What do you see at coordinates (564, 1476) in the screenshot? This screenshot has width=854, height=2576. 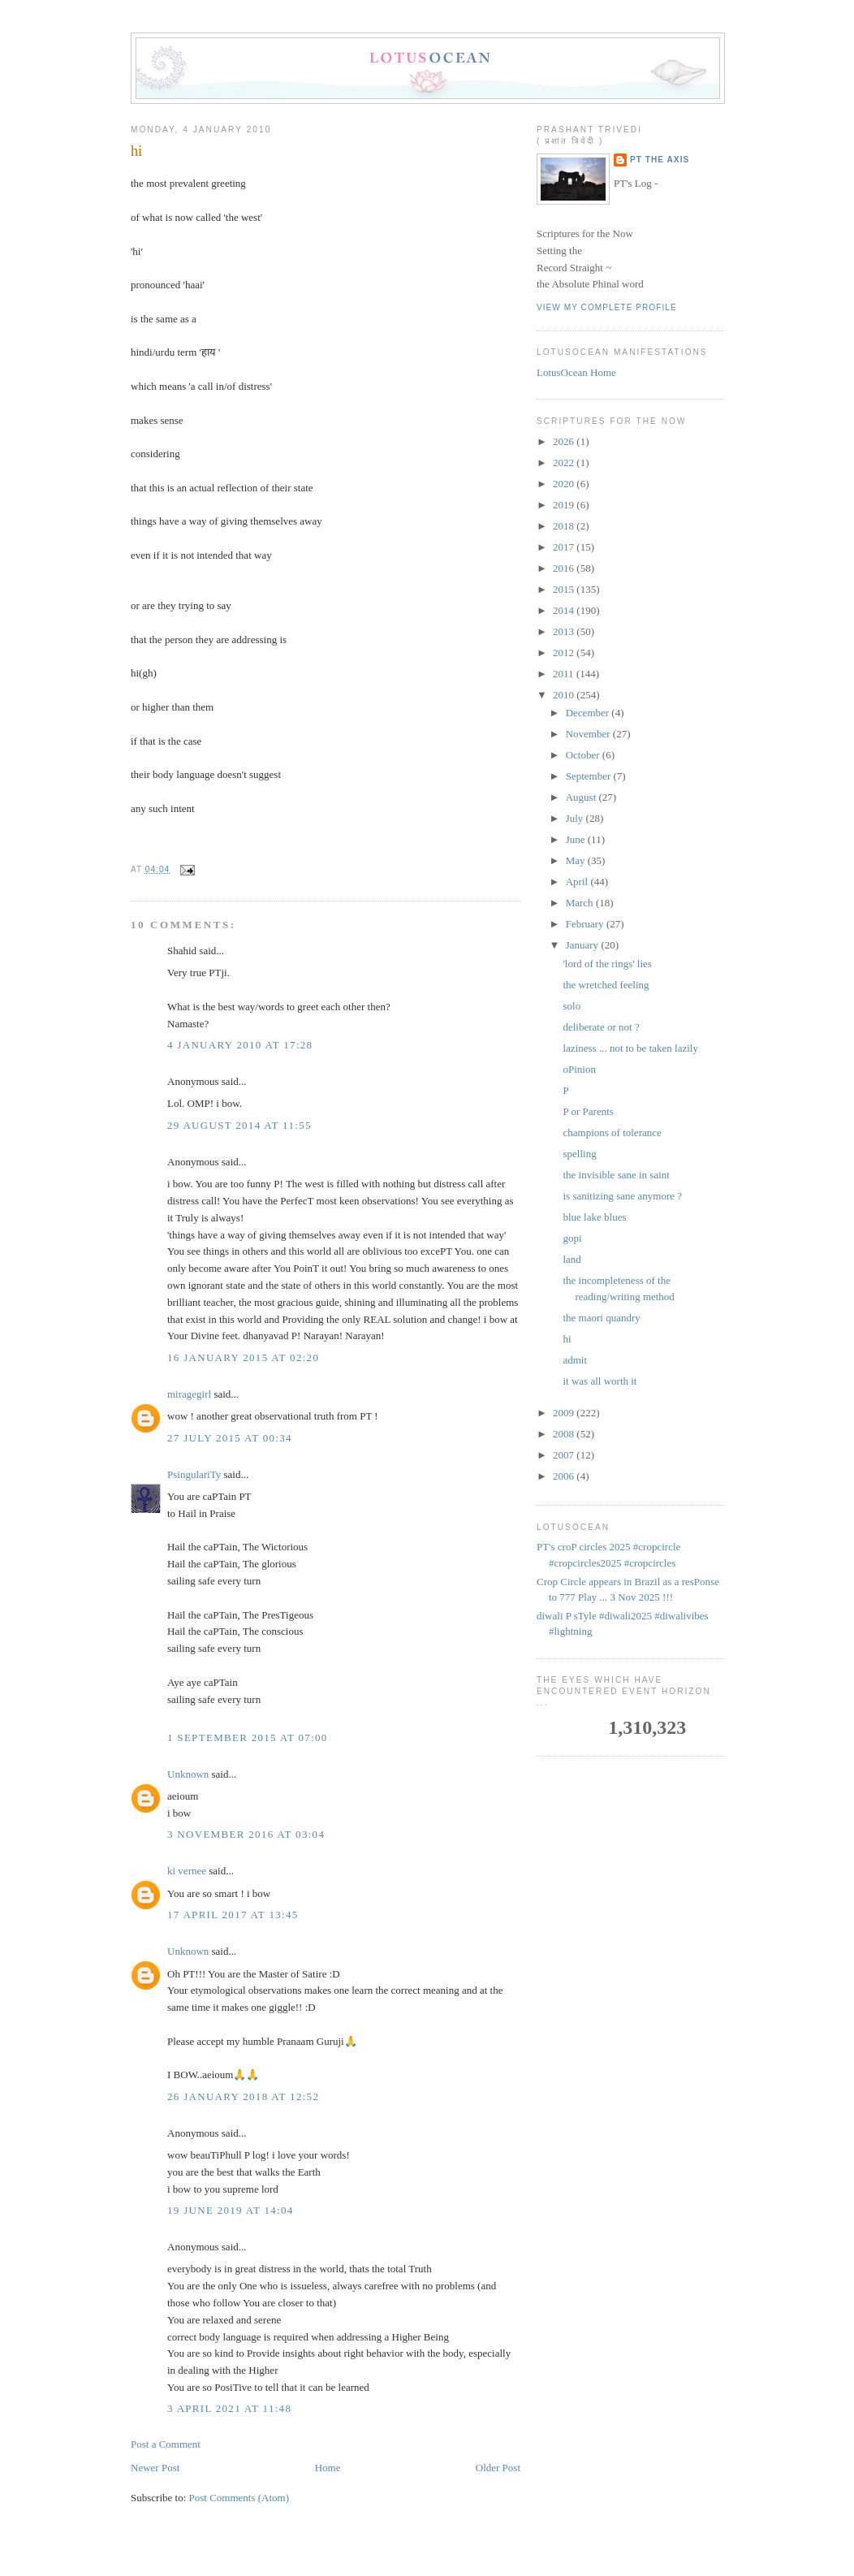 I see `2006` at bounding box center [564, 1476].